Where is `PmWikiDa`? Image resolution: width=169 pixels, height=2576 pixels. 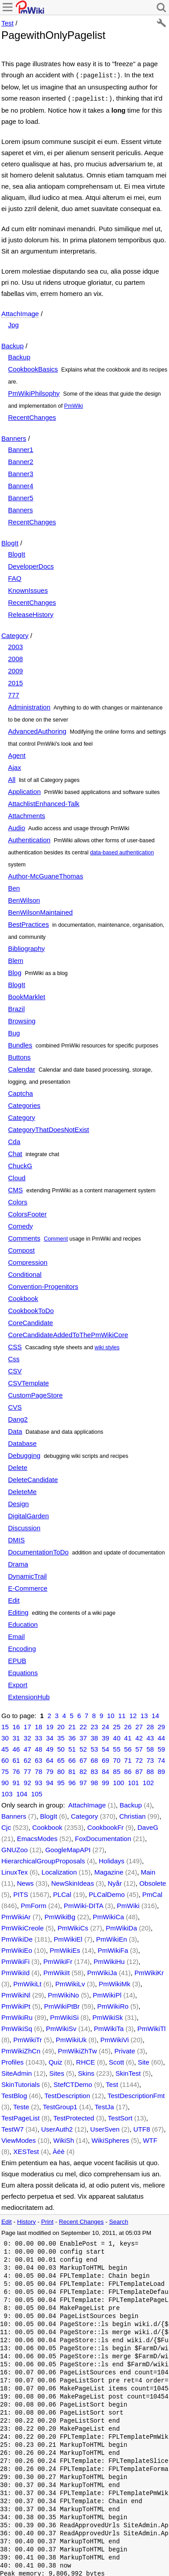 PmWikiDa is located at coordinates (121, 1926).